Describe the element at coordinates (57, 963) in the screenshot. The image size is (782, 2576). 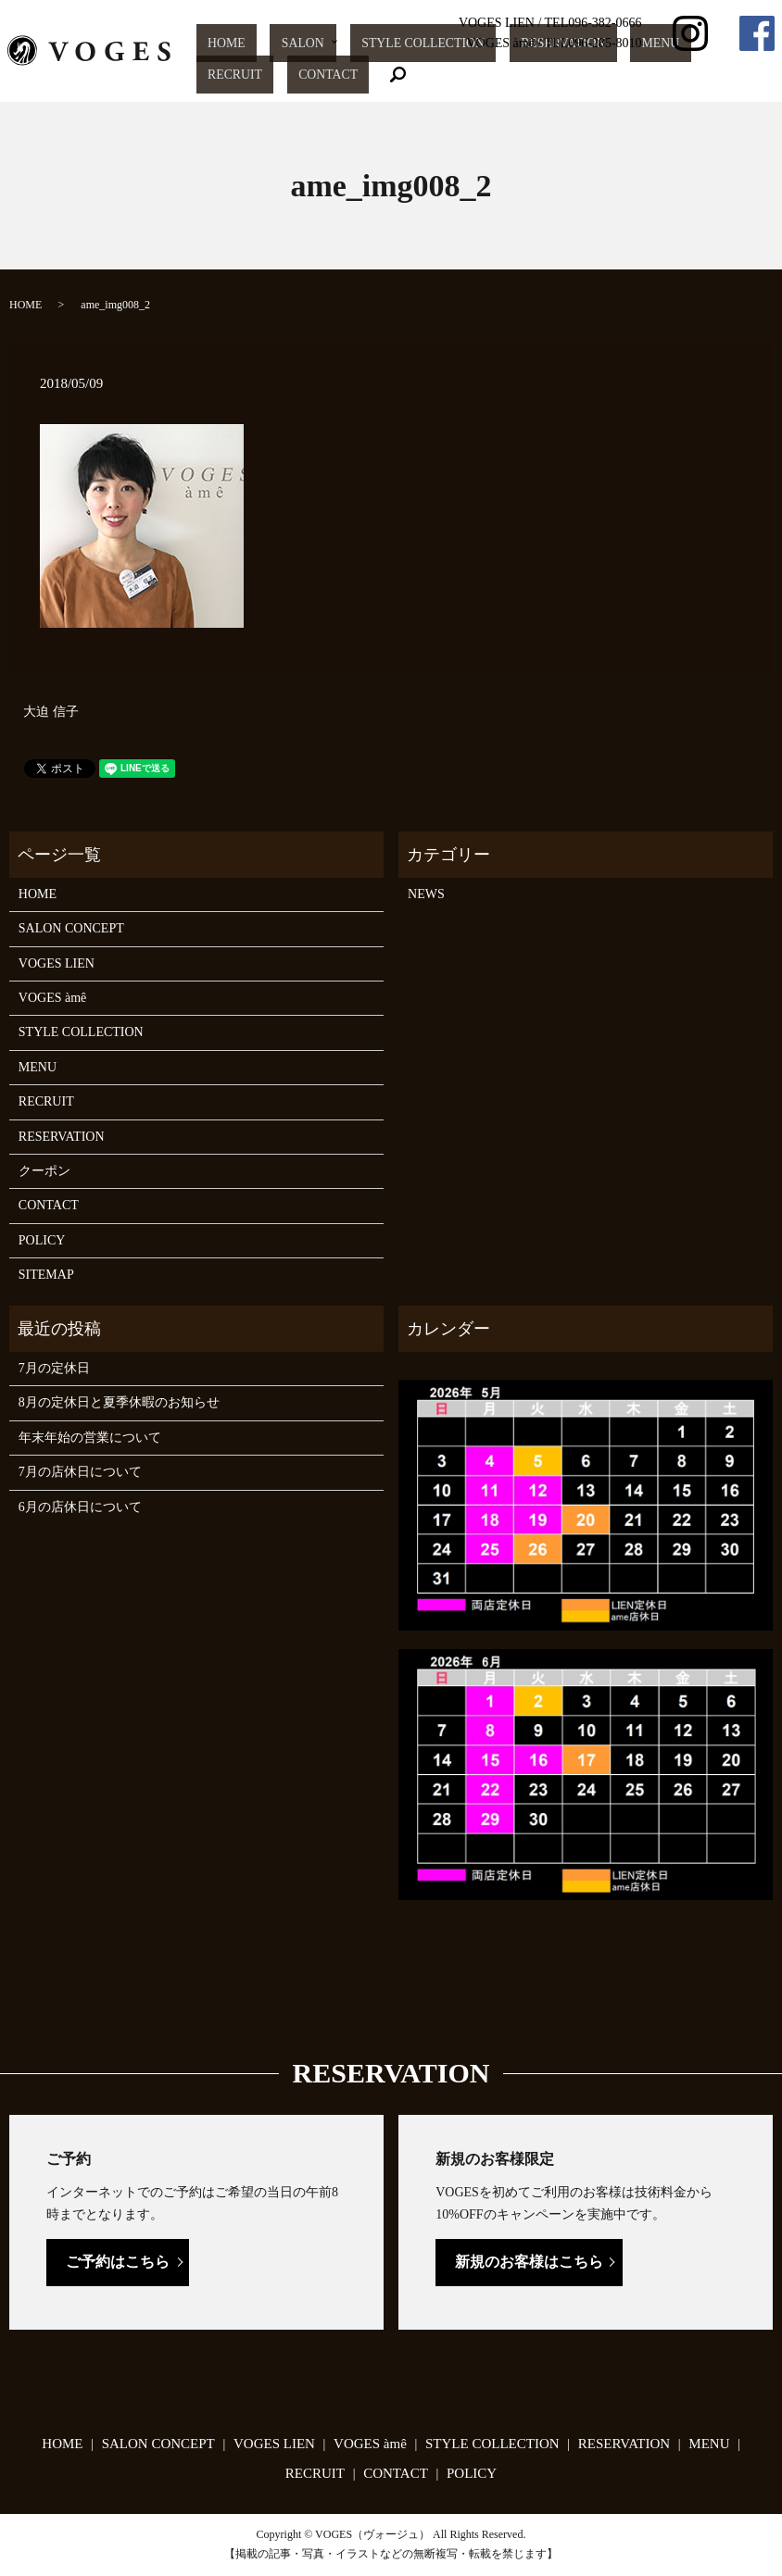
I see `VOGES LIEN` at that location.